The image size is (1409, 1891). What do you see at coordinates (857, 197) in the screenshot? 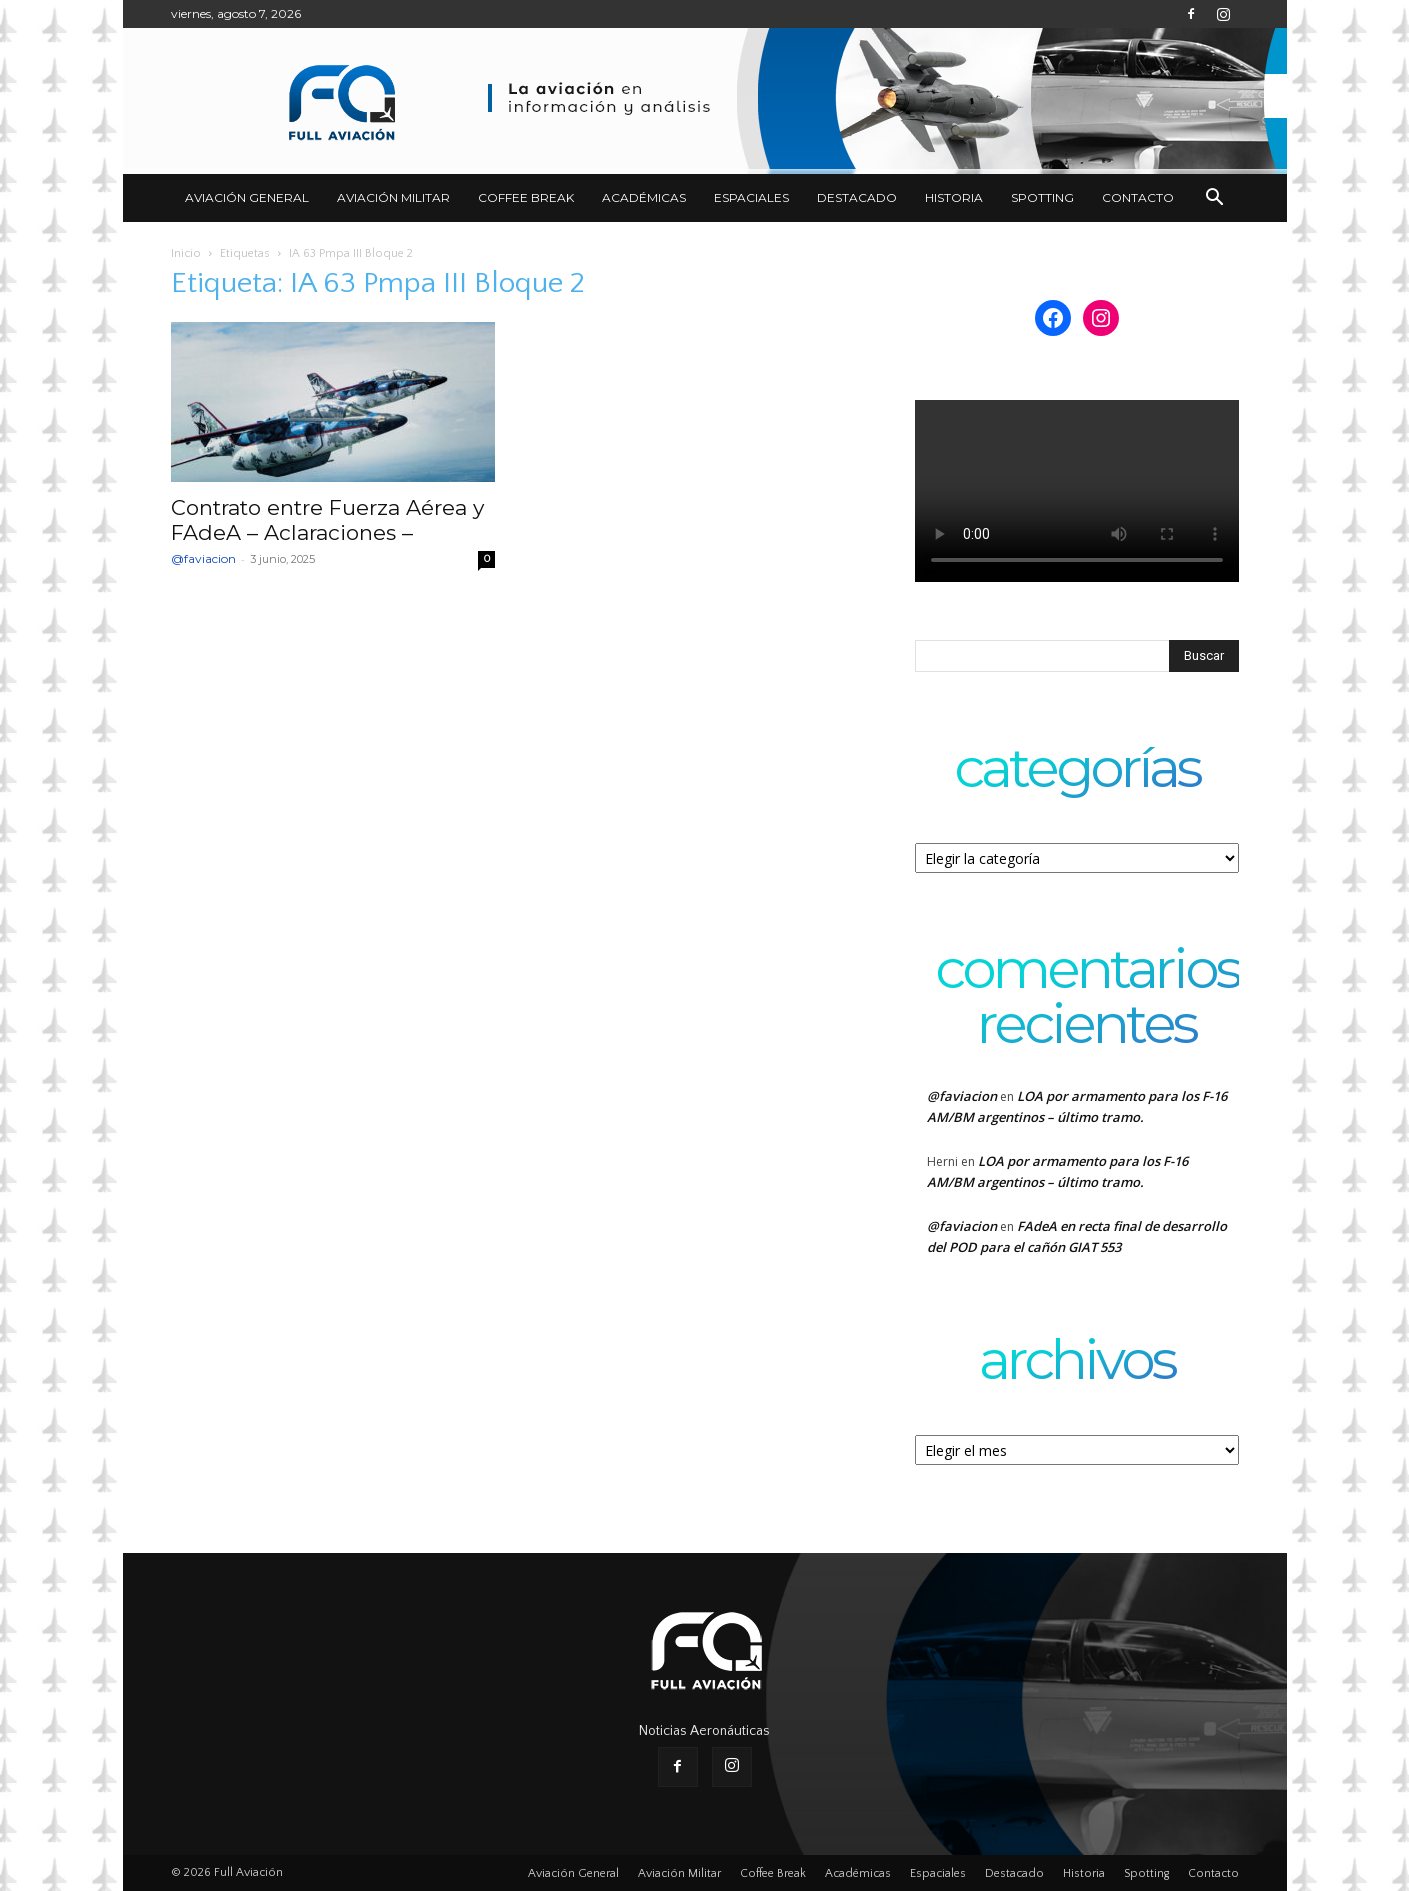
I see `Destacado` at bounding box center [857, 197].